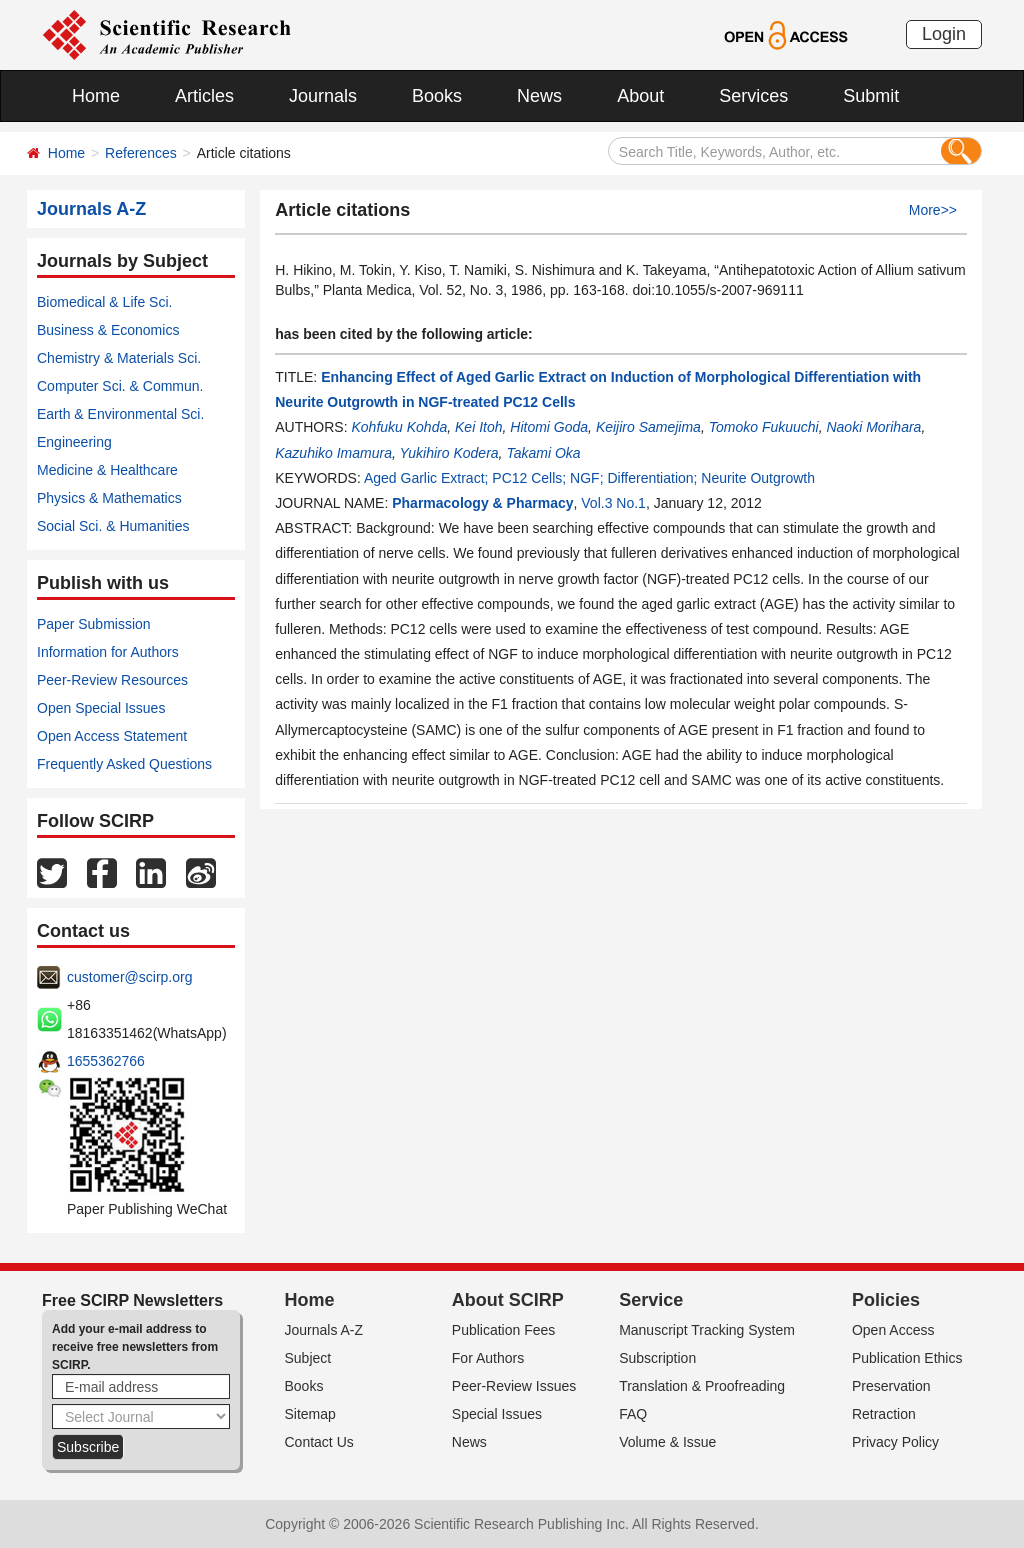 This screenshot has width=1024, height=1548. Describe the element at coordinates (497, 1414) in the screenshot. I see `Special Issues` at that location.